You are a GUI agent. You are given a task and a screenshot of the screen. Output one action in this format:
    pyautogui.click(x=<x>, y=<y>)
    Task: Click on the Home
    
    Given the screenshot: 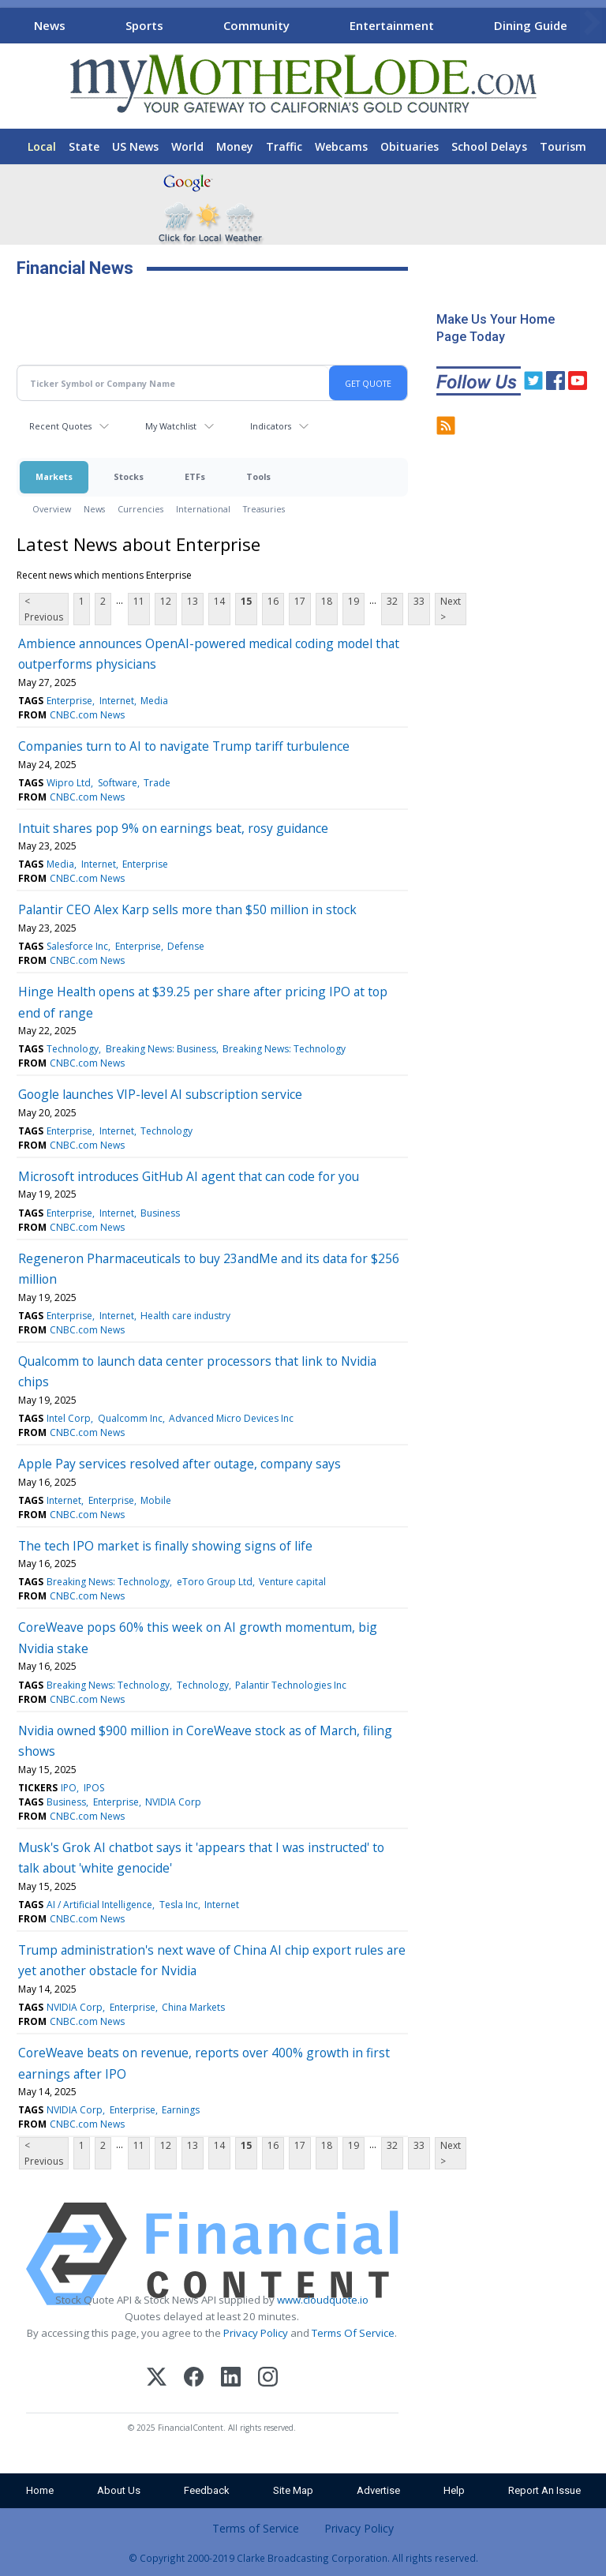 What is the action you would take?
    pyautogui.click(x=40, y=2490)
    